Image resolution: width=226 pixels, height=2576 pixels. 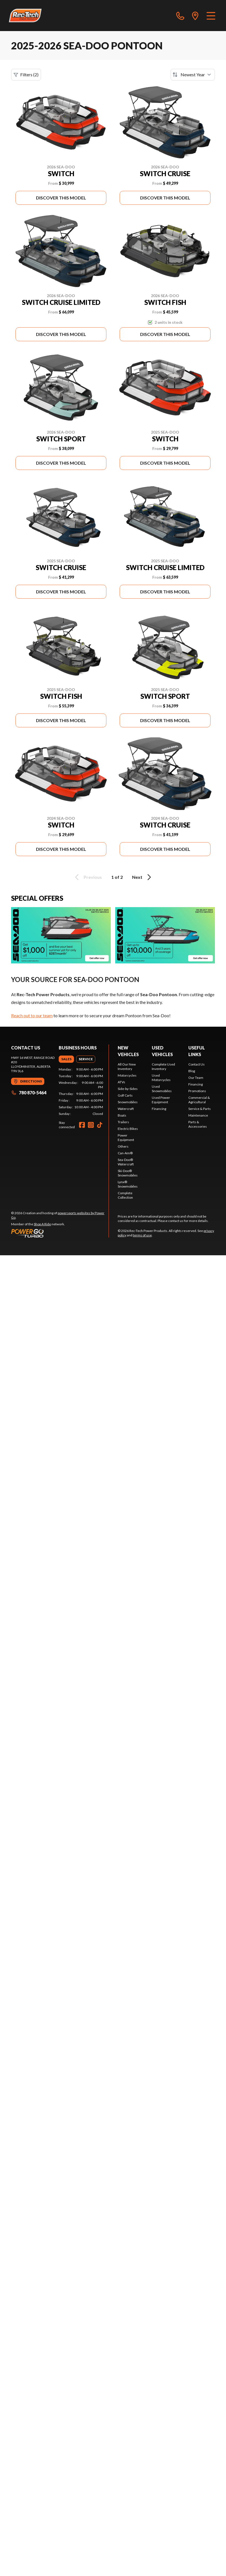 What do you see at coordinates (128, 1129) in the screenshot?
I see `Electric Bikes` at bounding box center [128, 1129].